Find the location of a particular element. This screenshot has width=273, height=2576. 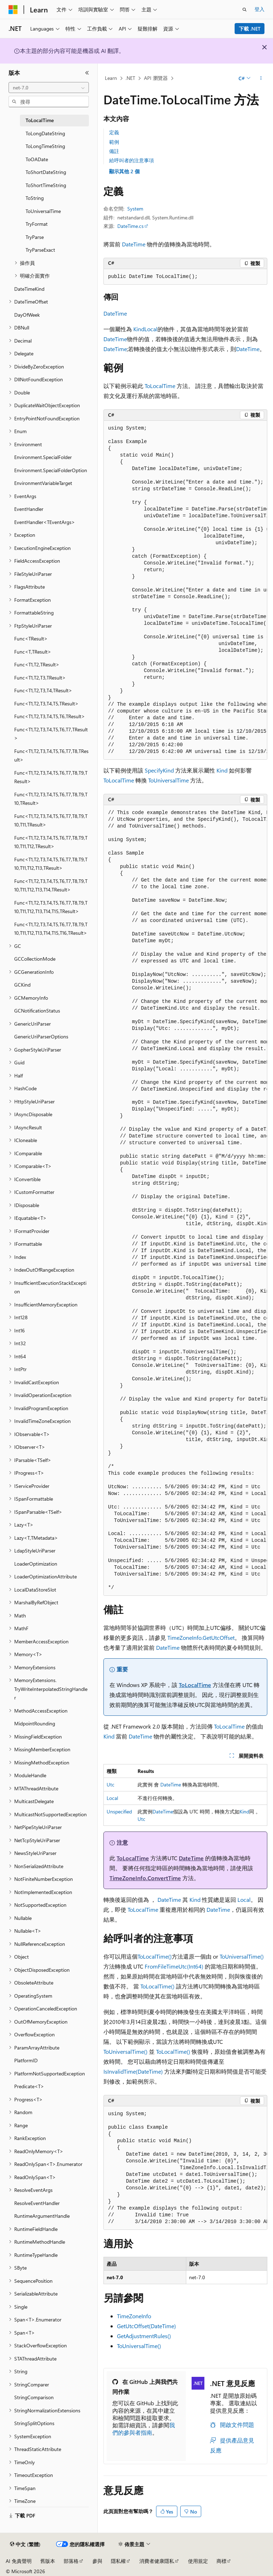

GCCollectionMode [treeitem] is located at coordinates (34, 958).